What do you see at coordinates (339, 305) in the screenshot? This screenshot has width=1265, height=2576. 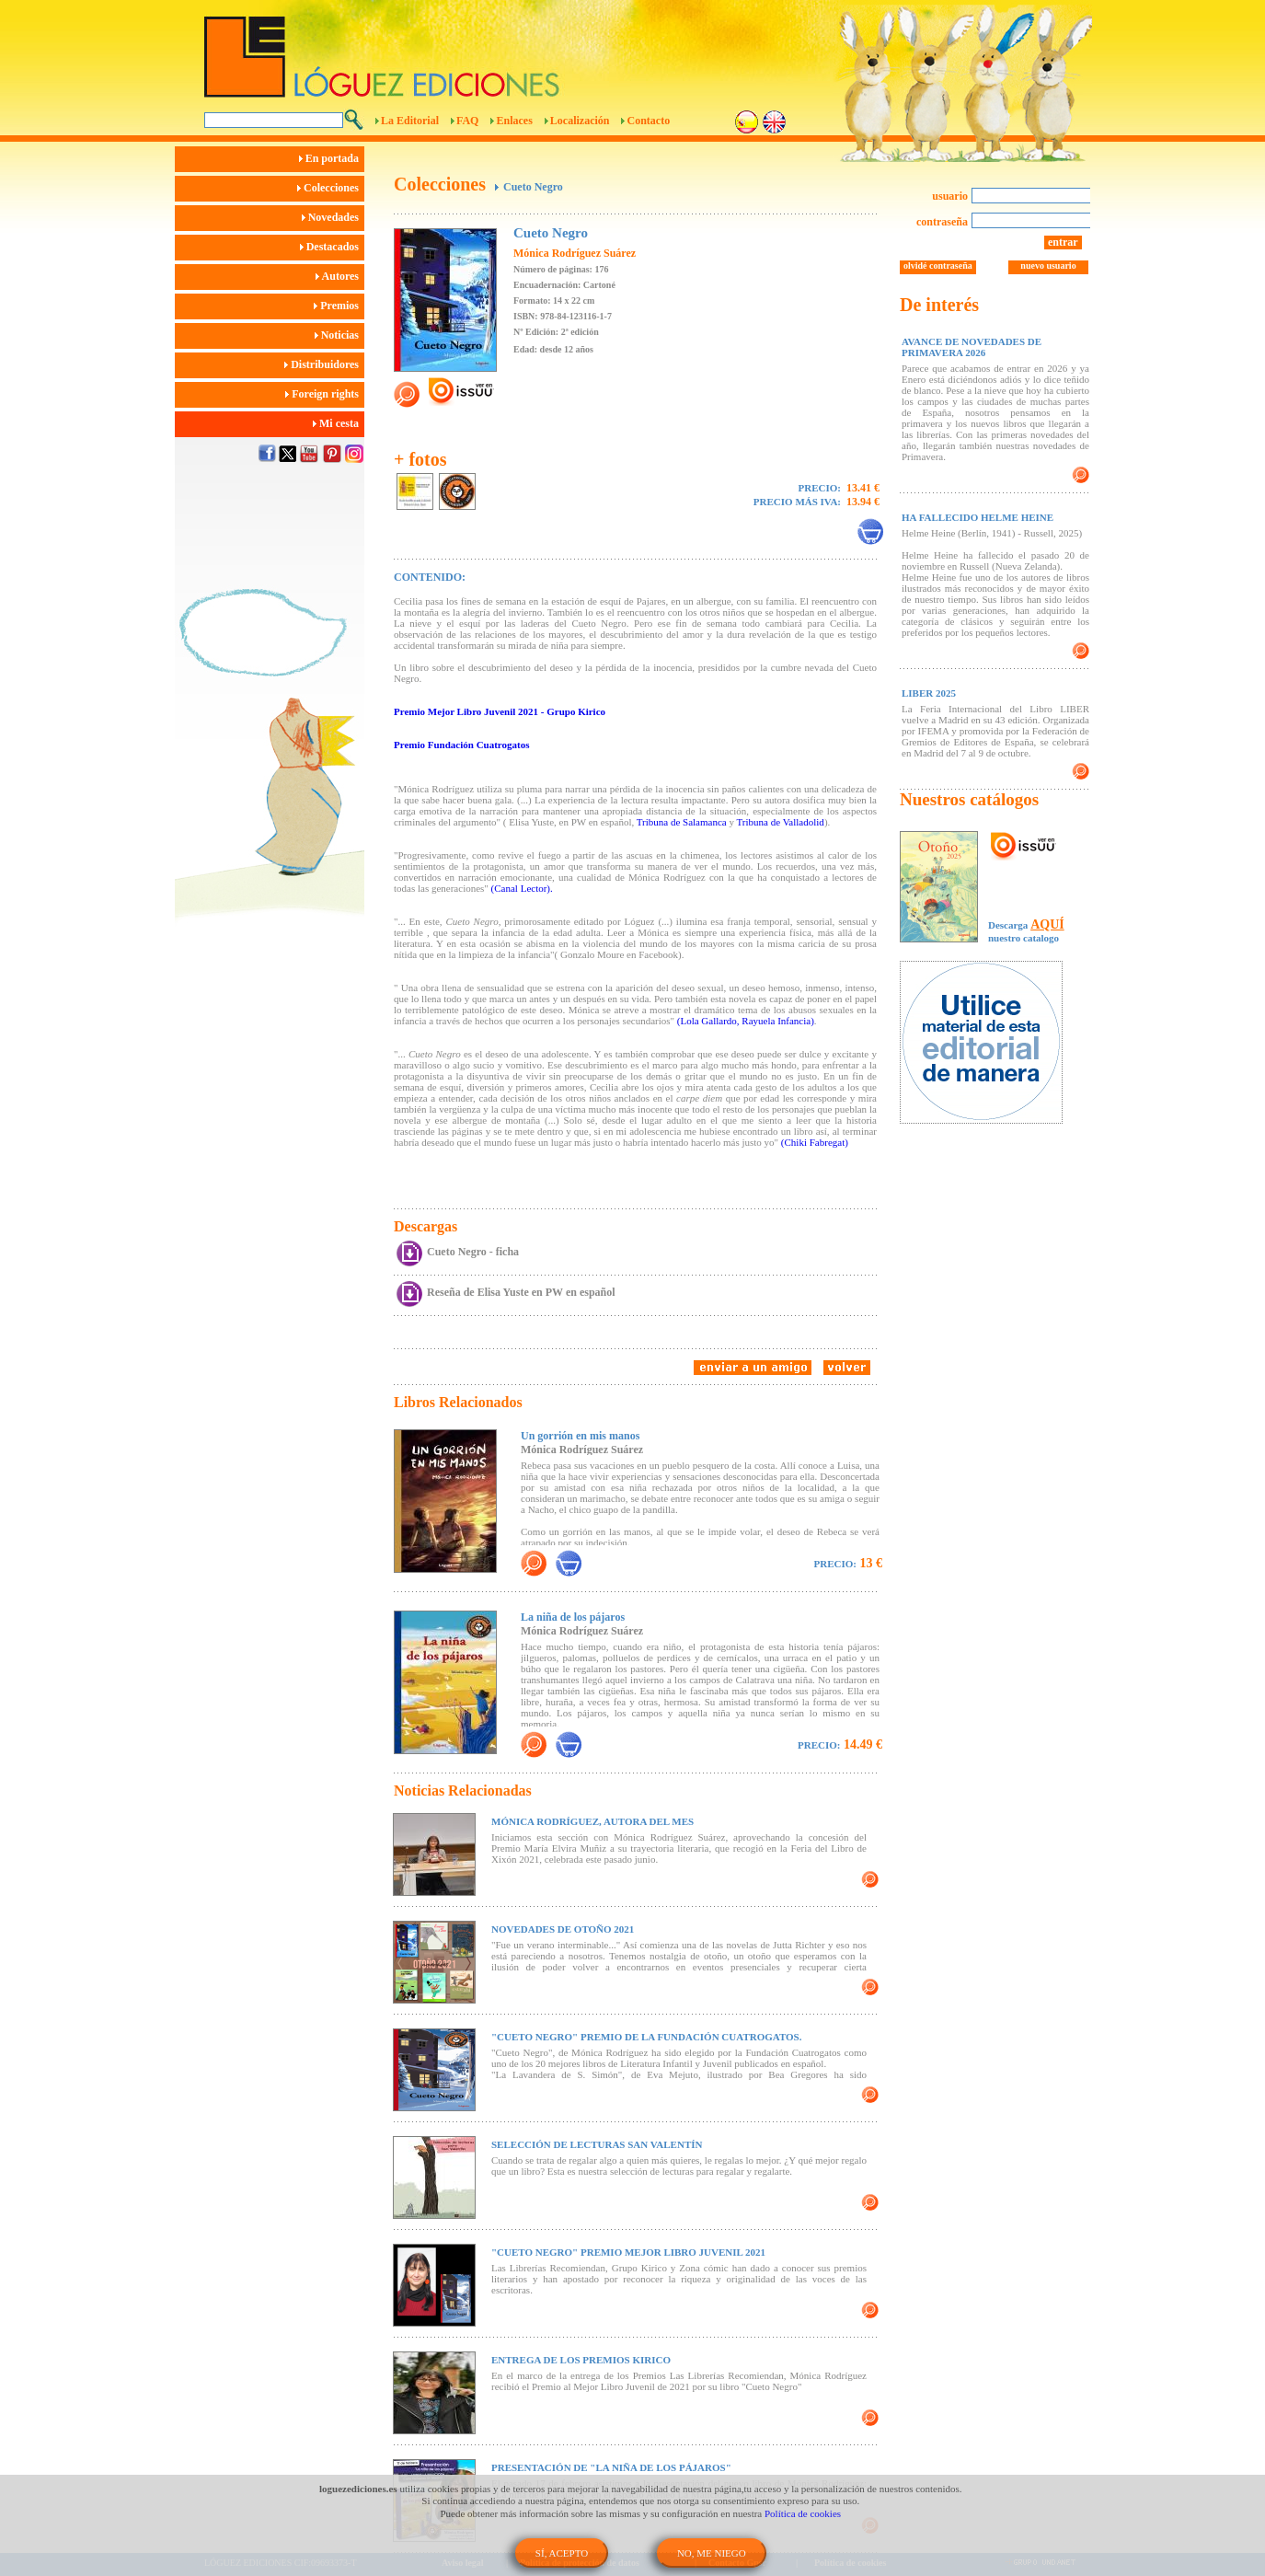 I see `Premios` at bounding box center [339, 305].